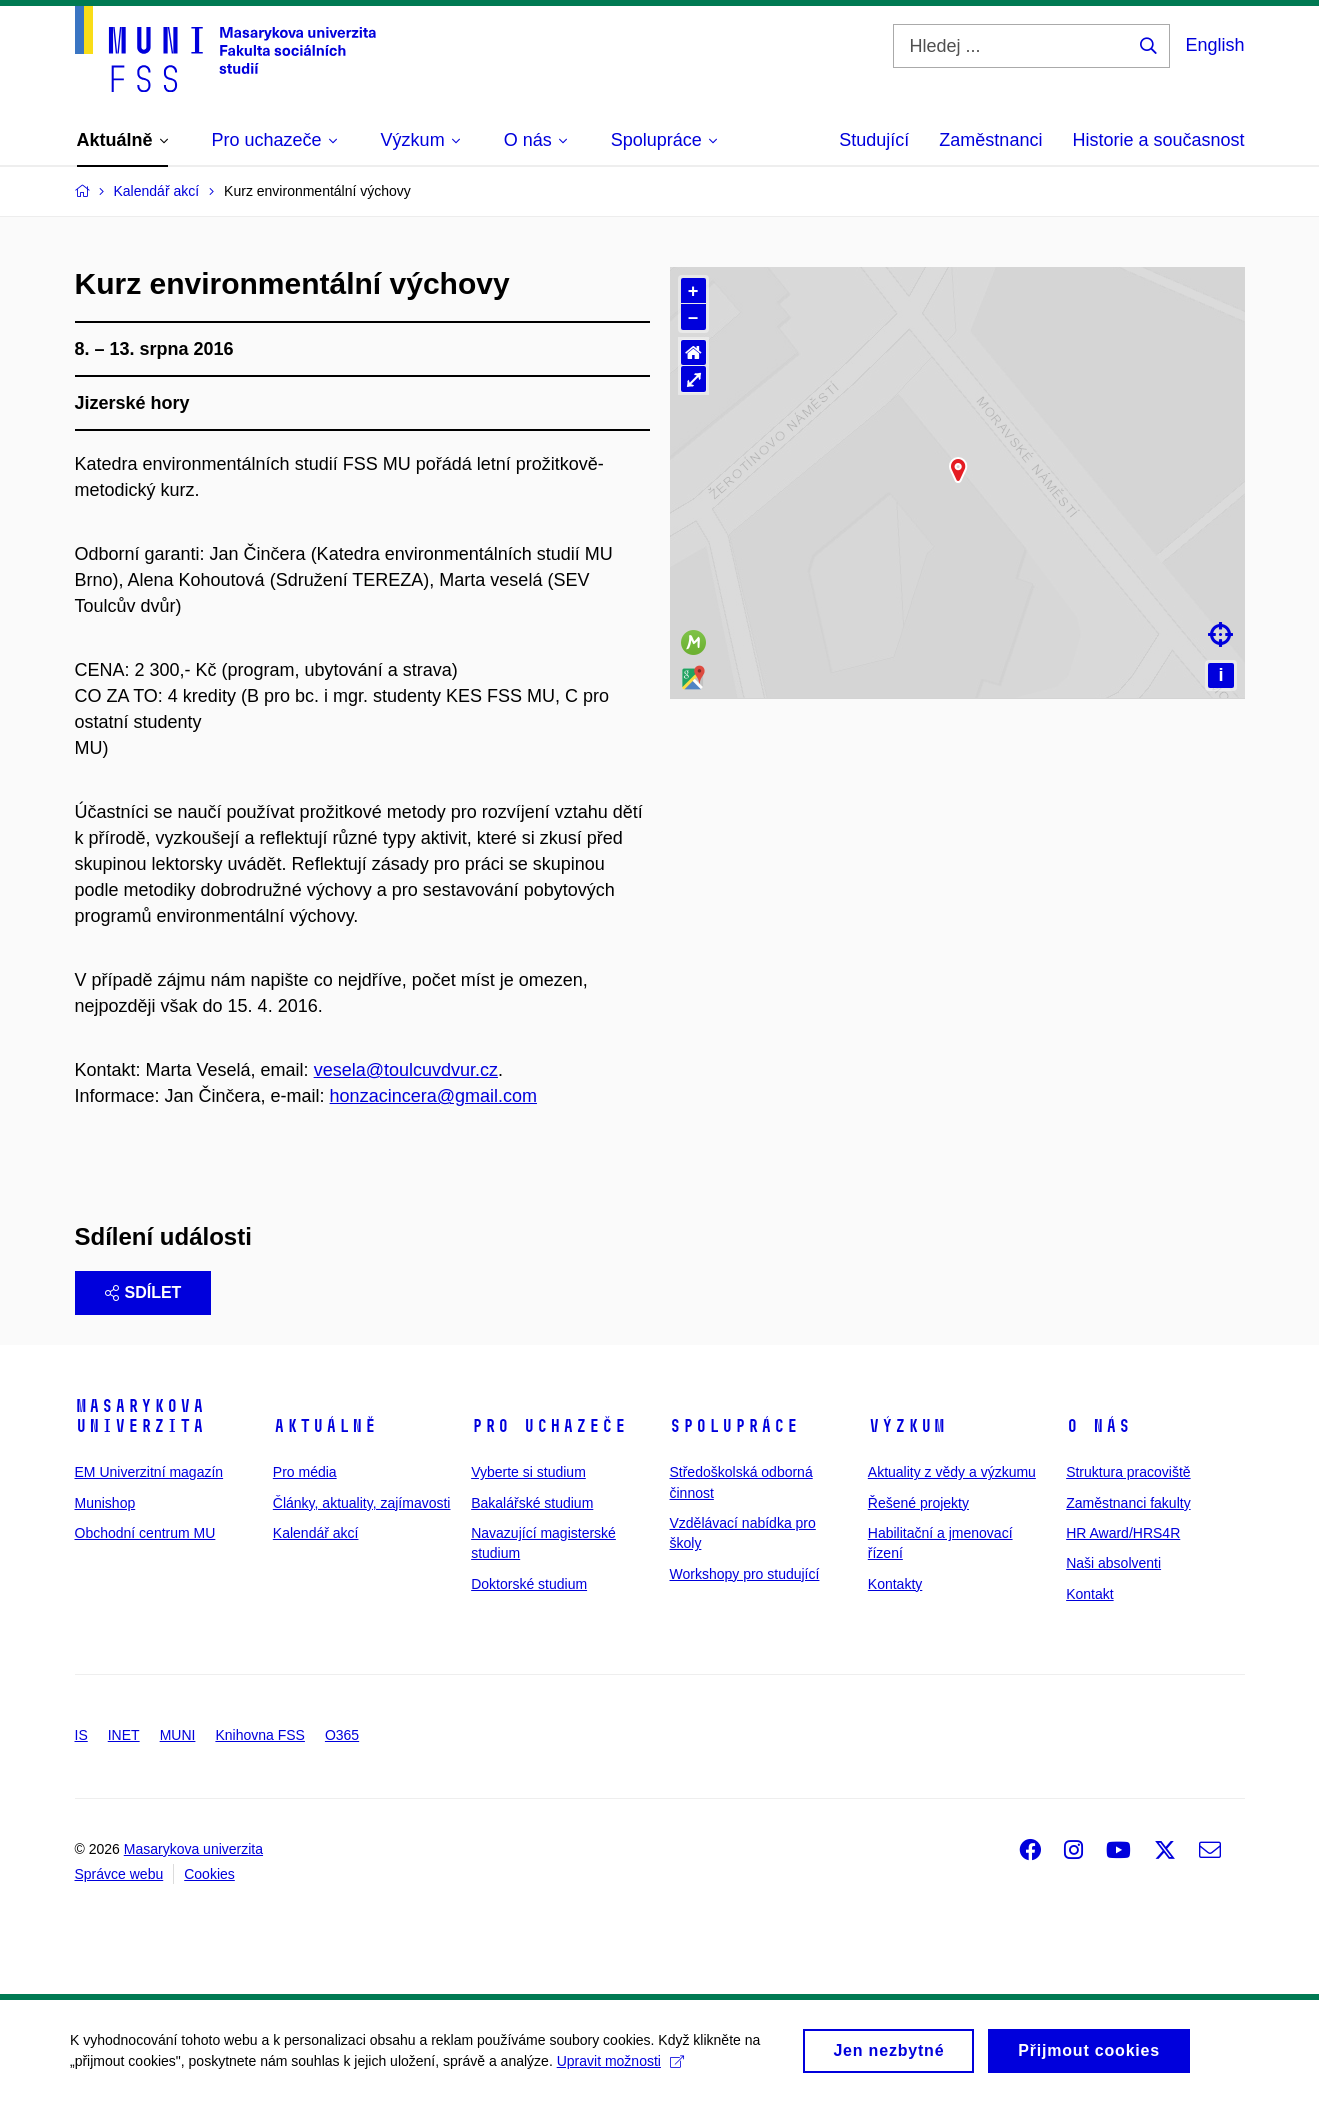  Describe the element at coordinates (260, 1735) in the screenshot. I see `Knihovna FSS` at that location.